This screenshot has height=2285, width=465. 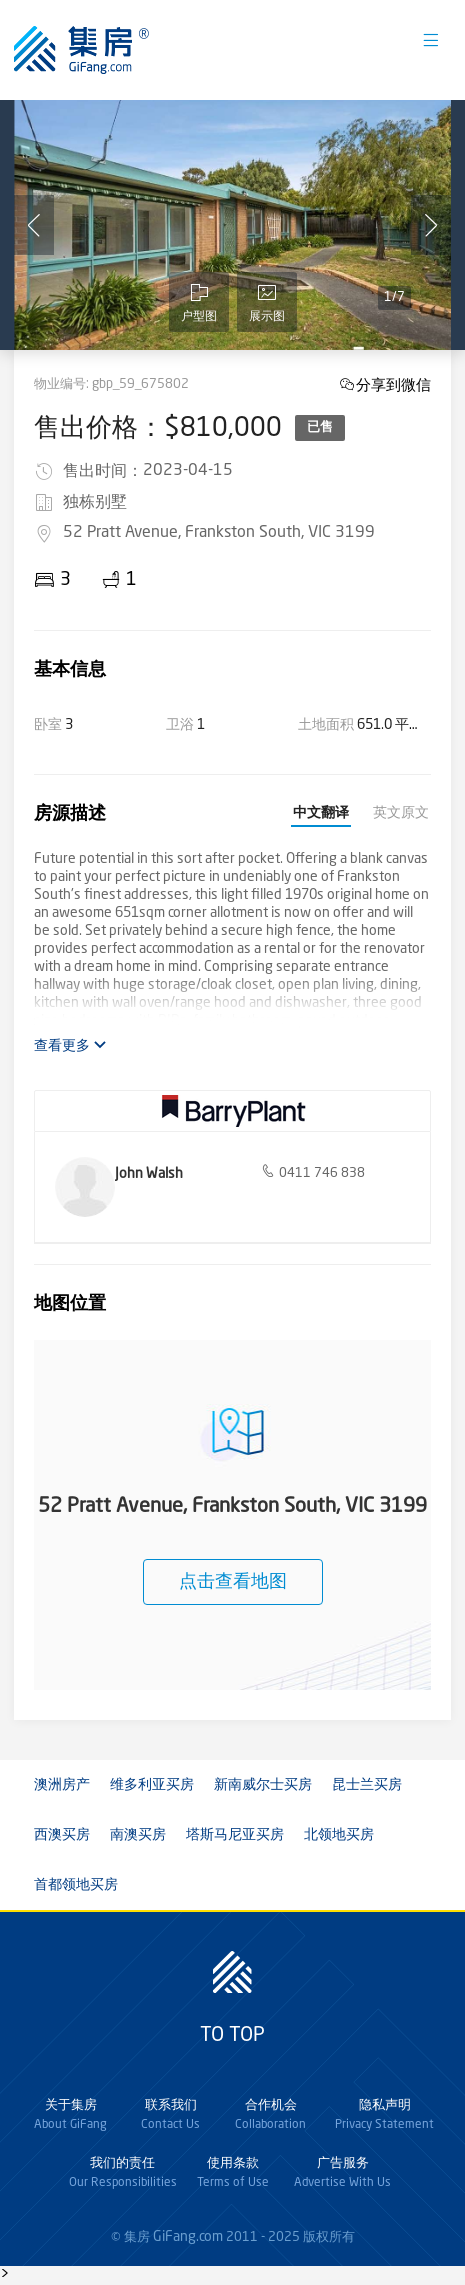 I want to click on 北领地买房, so click(x=339, y=1835).